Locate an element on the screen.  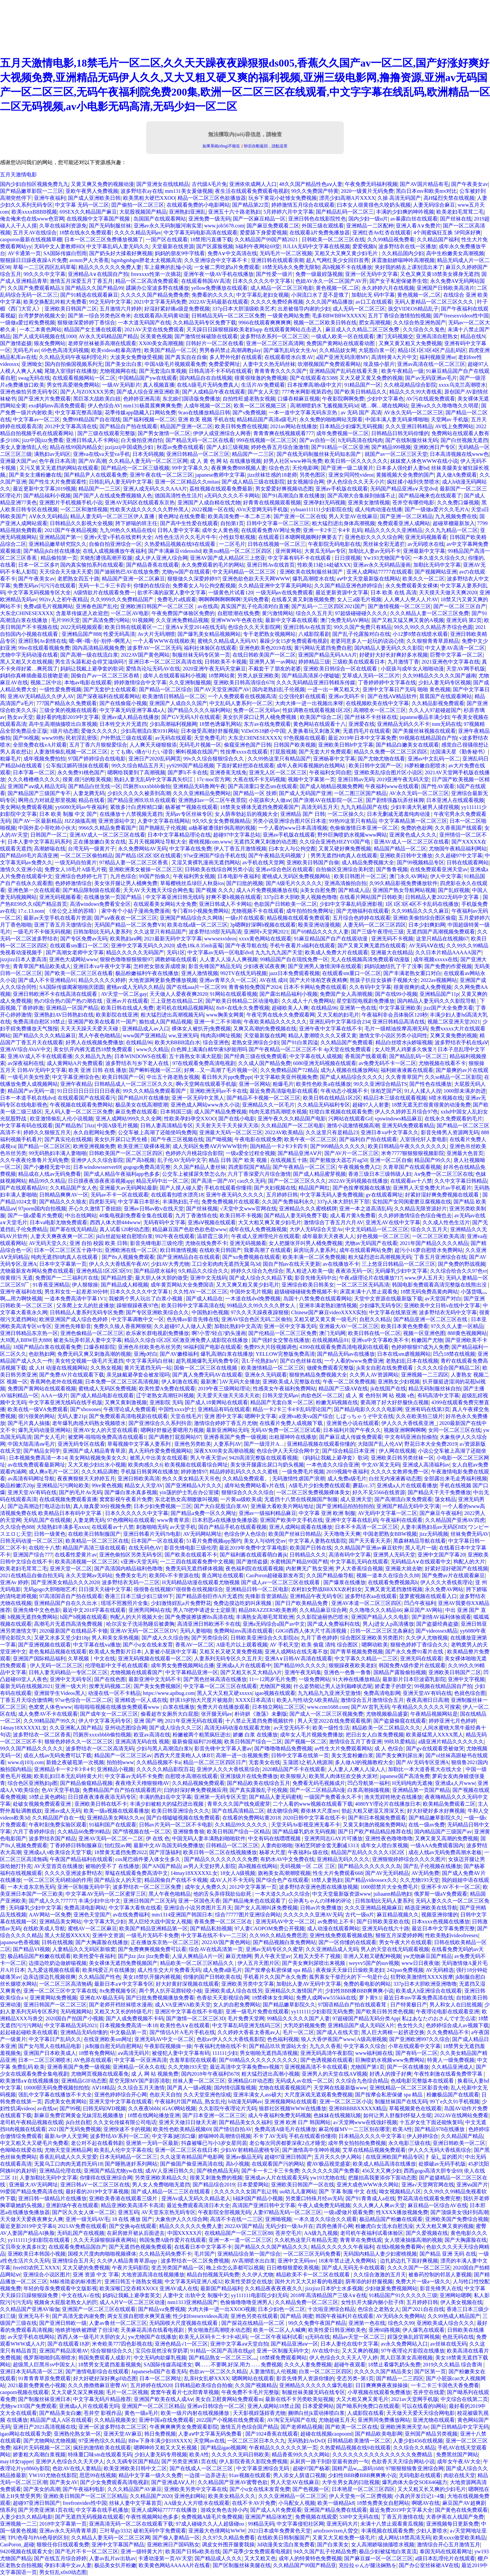
40集电视剧免费看全集在线观看 is located at coordinates (136, 1215).